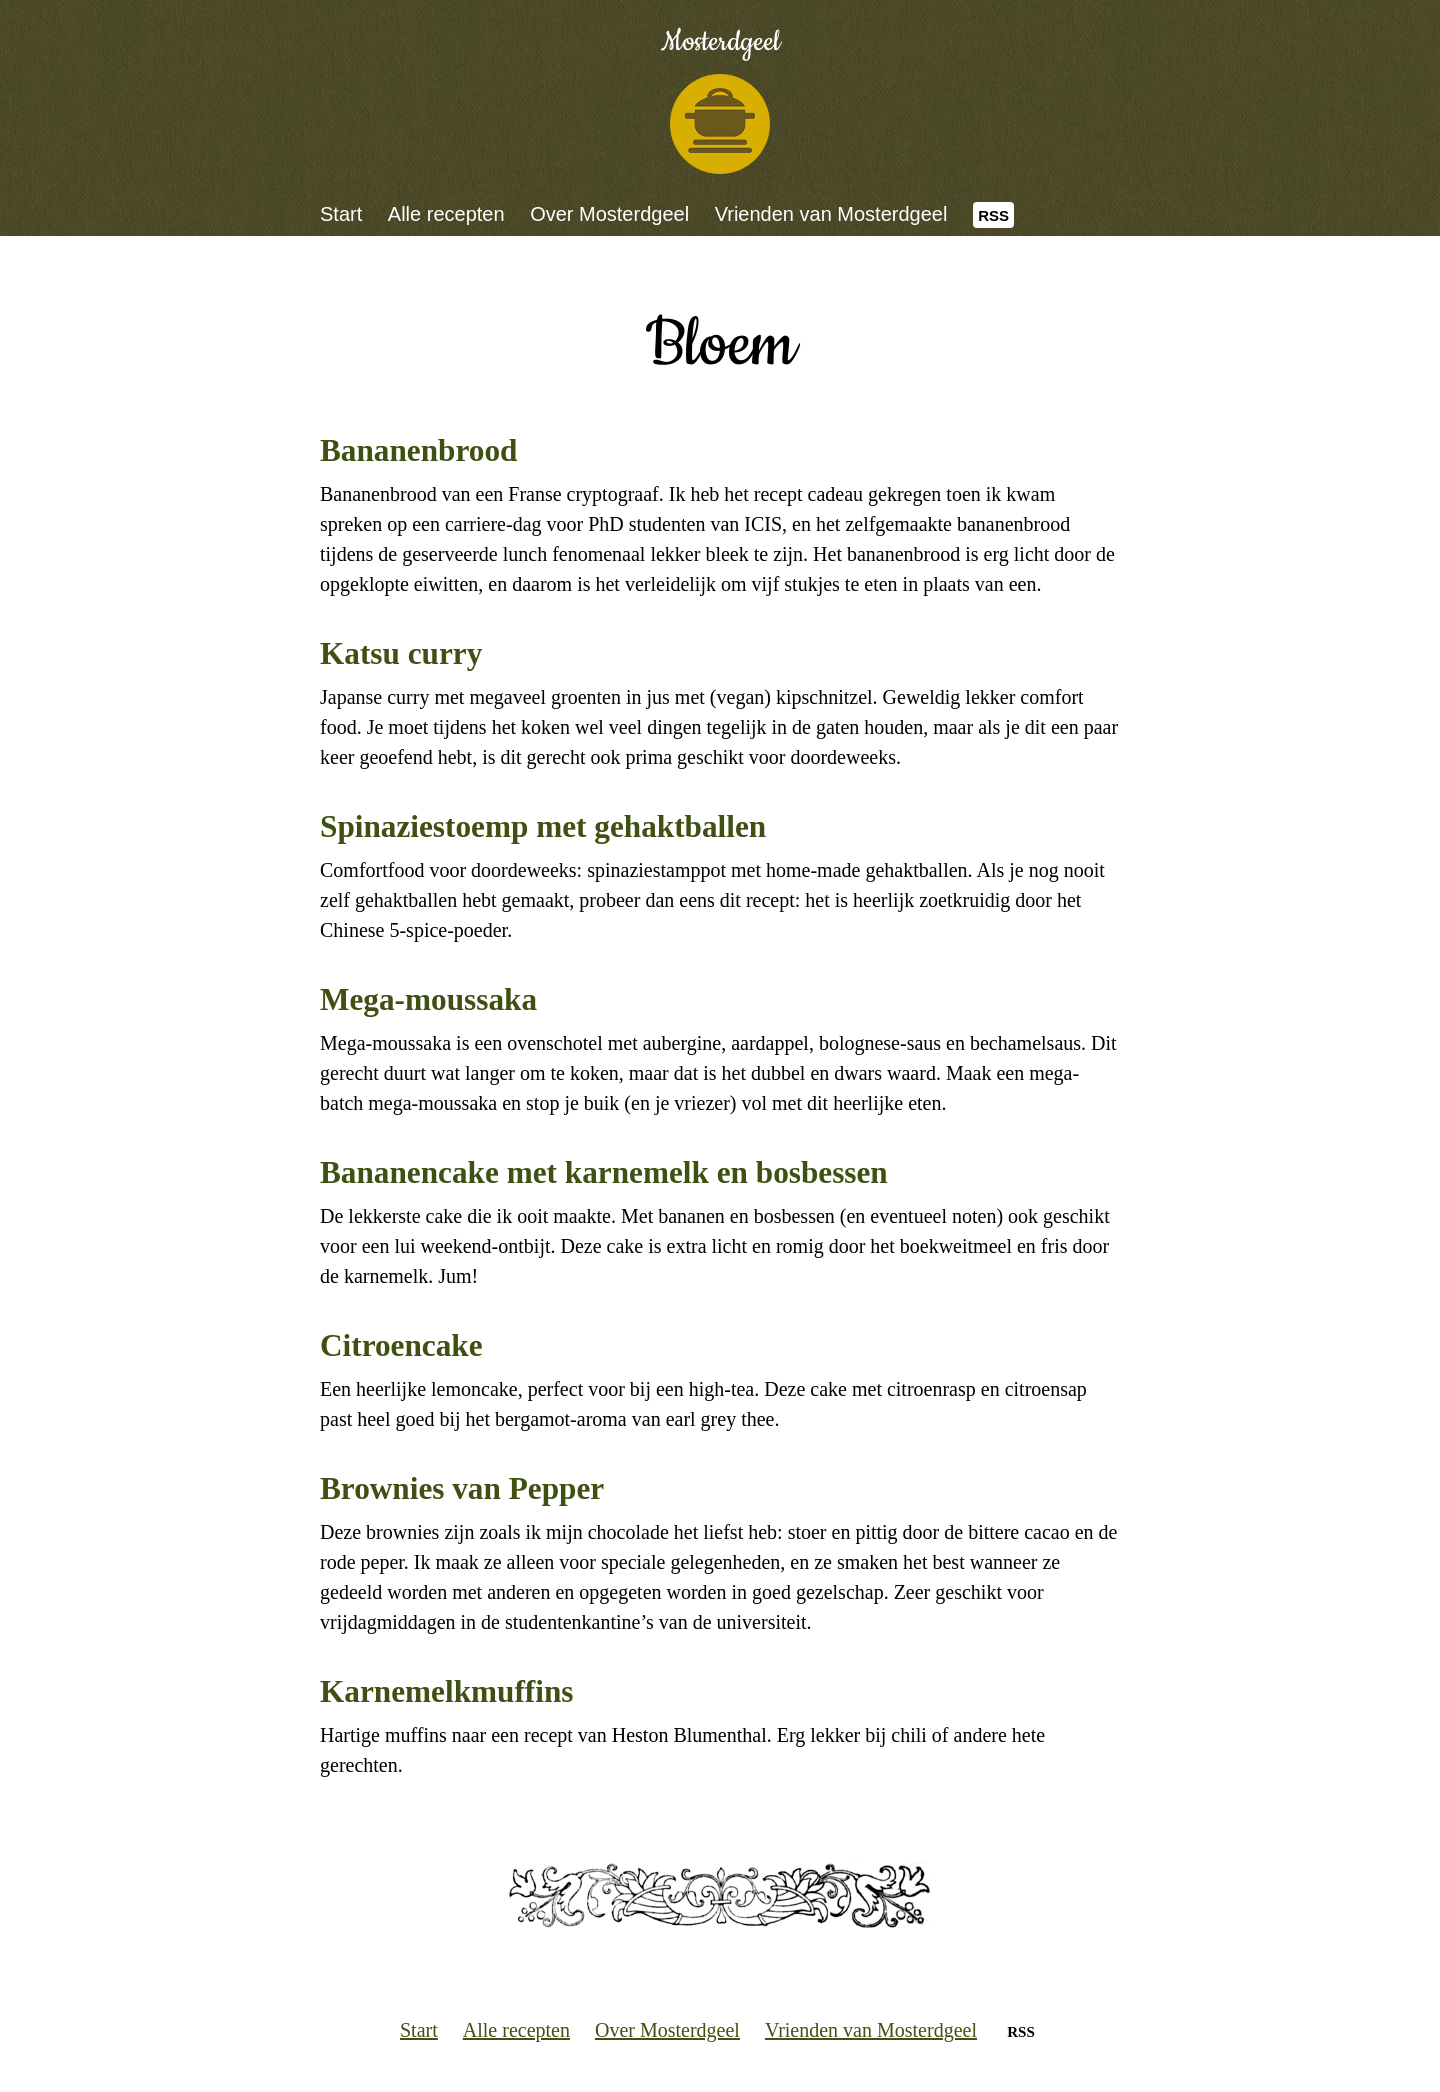  What do you see at coordinates (609, 214) in the screenshot?
I see `Over Mosterdgeel` at bounding box center [609, 214].